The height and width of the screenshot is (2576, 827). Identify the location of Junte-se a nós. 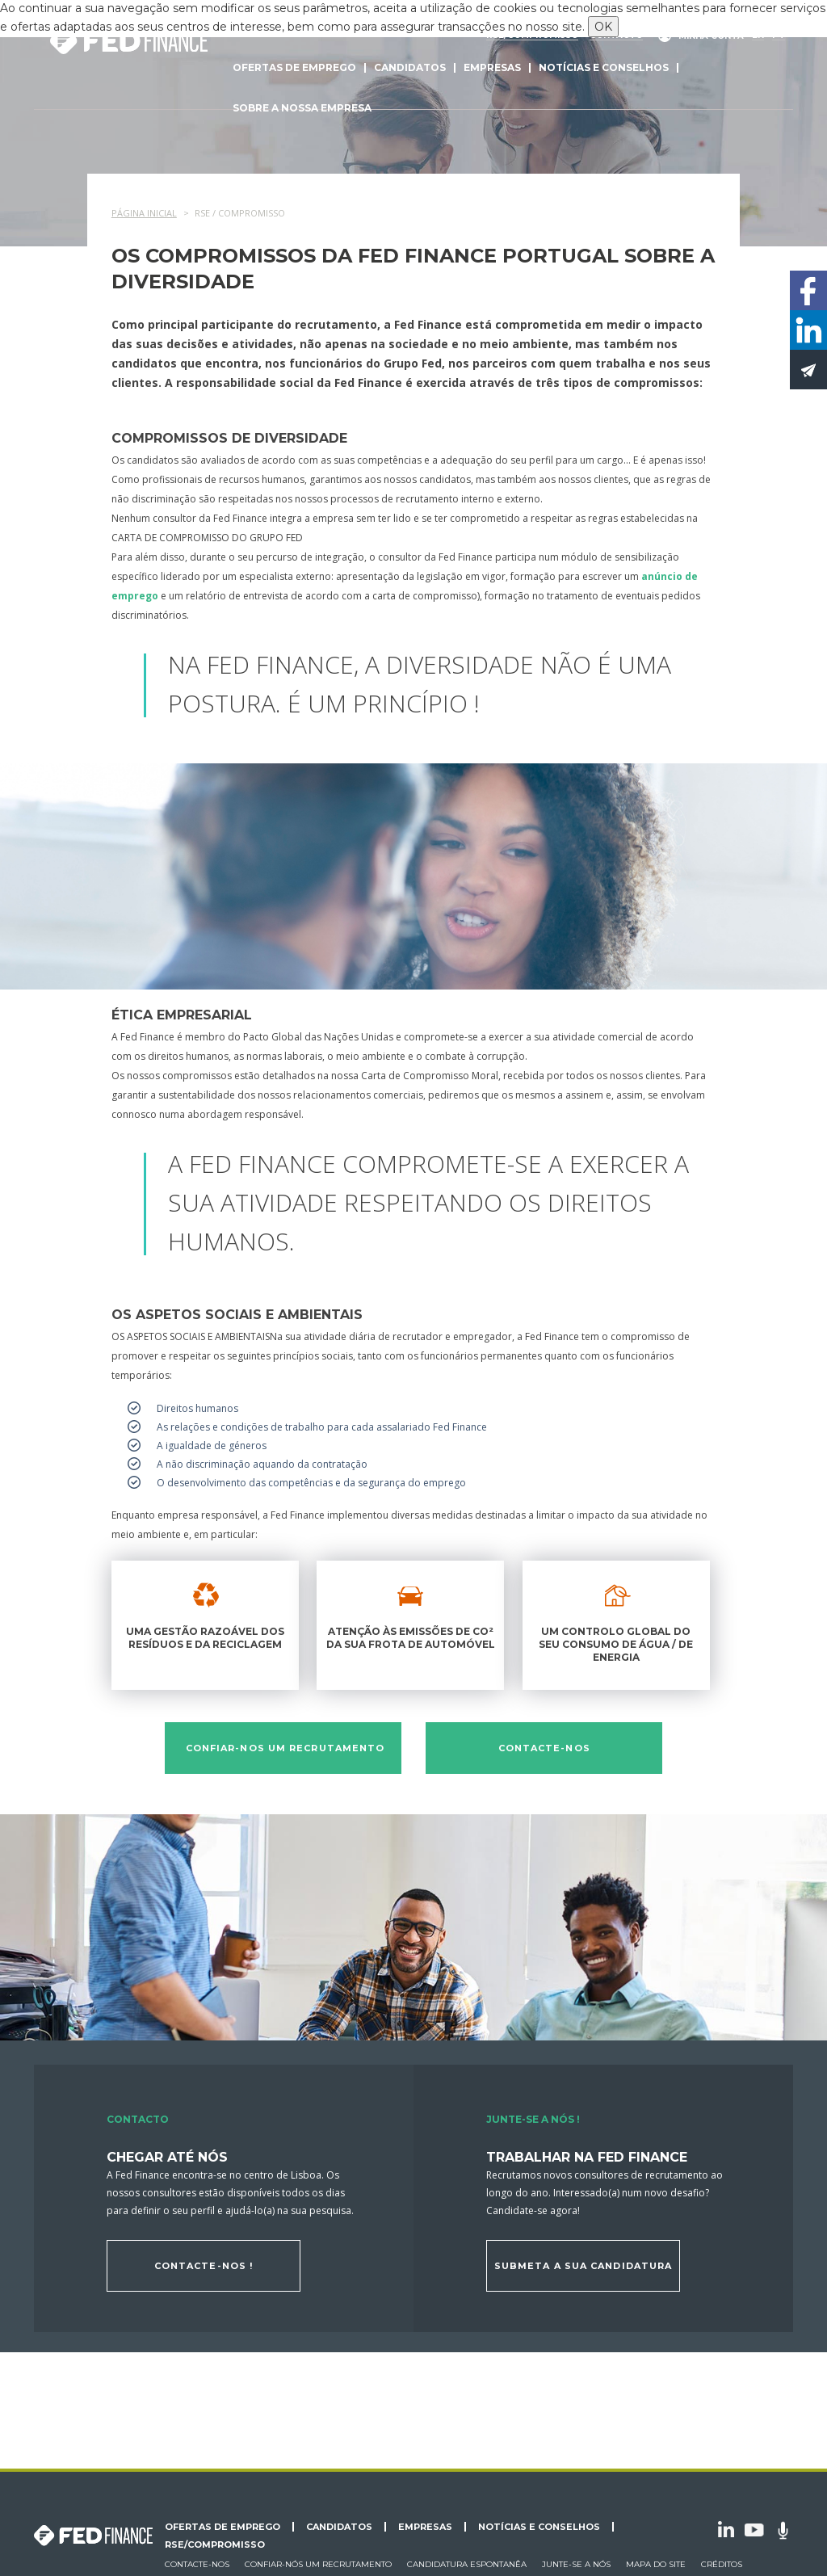
(576, 2564).